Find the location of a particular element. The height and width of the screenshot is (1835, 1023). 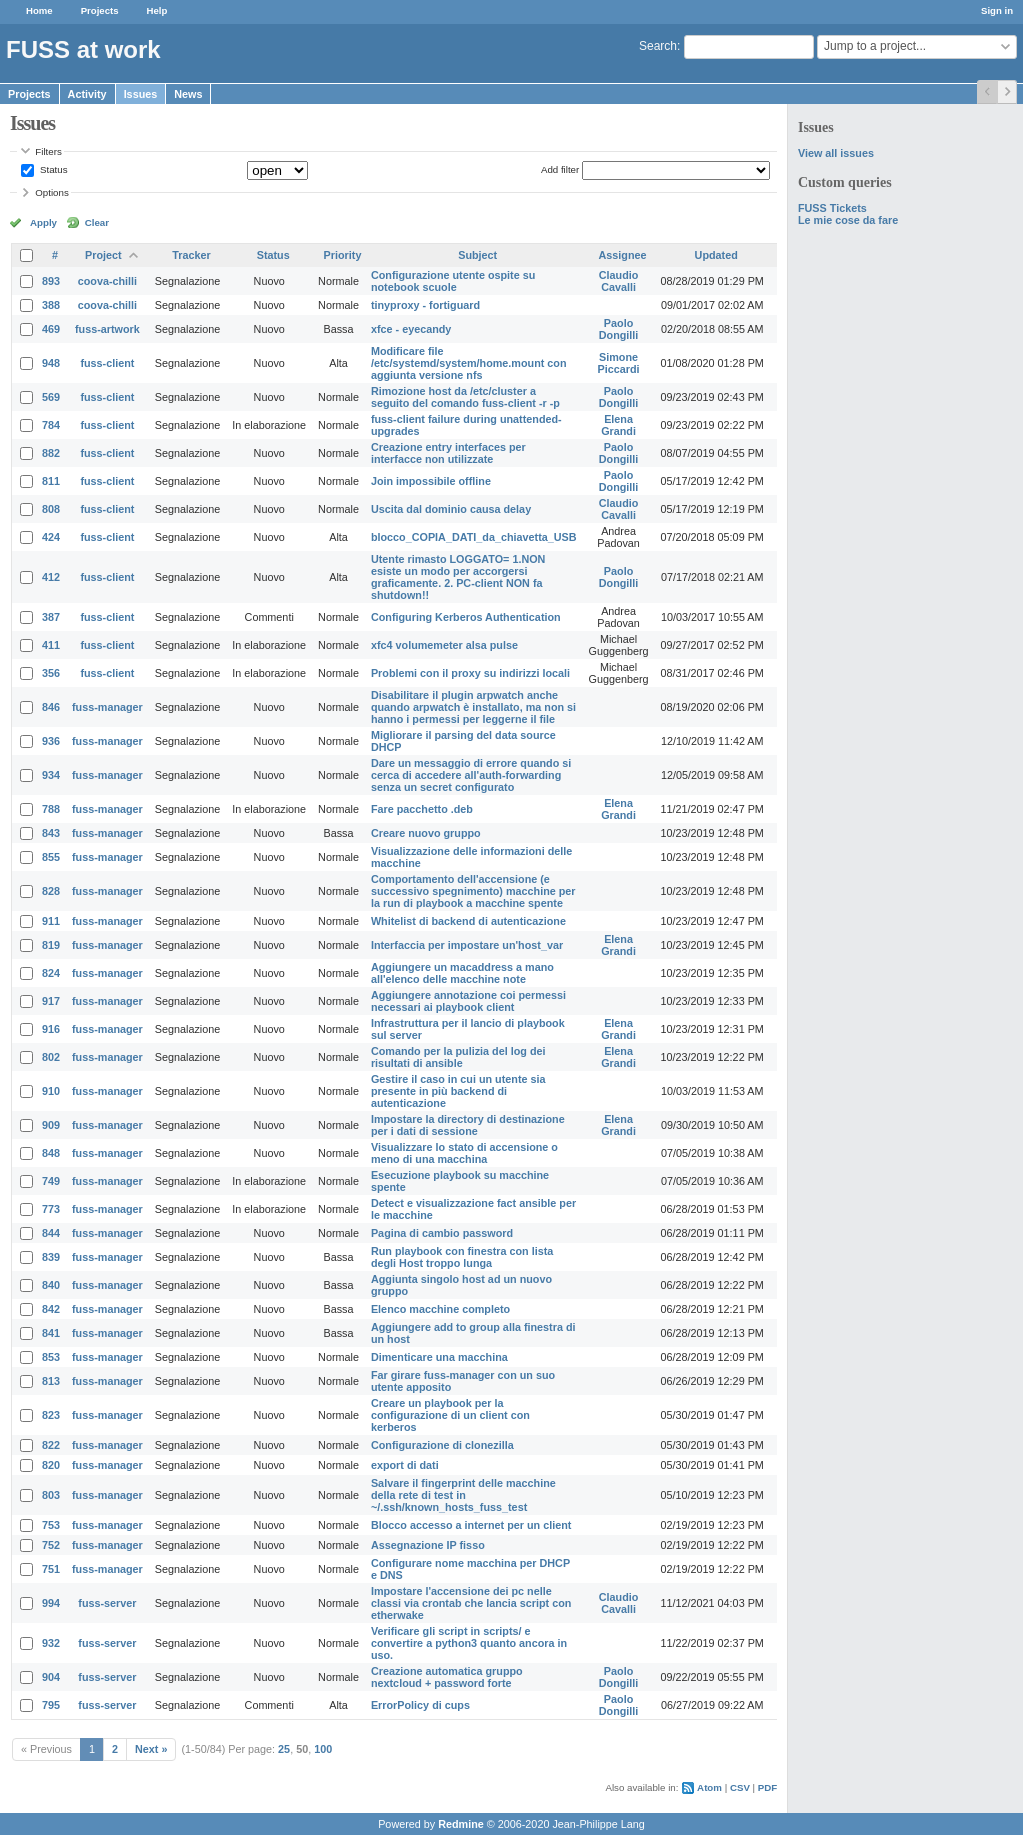

822 is located at coordinates (51, 1445).